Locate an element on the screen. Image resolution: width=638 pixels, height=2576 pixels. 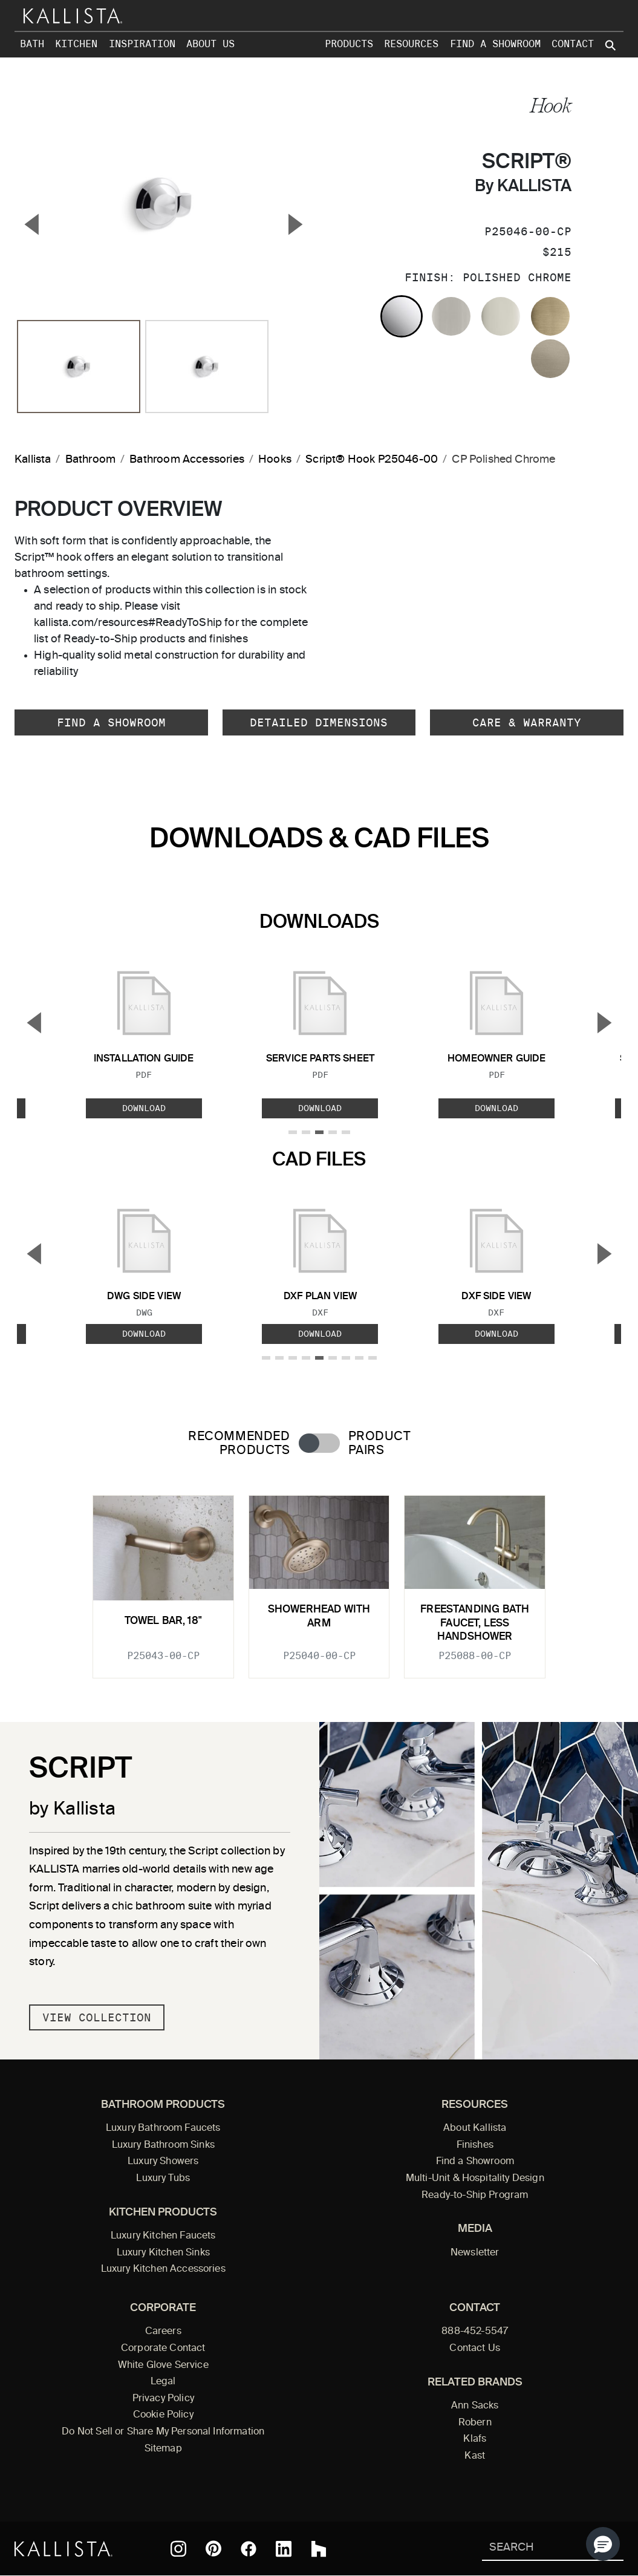
Ann Sacks is located at coordinates (474, 2406).